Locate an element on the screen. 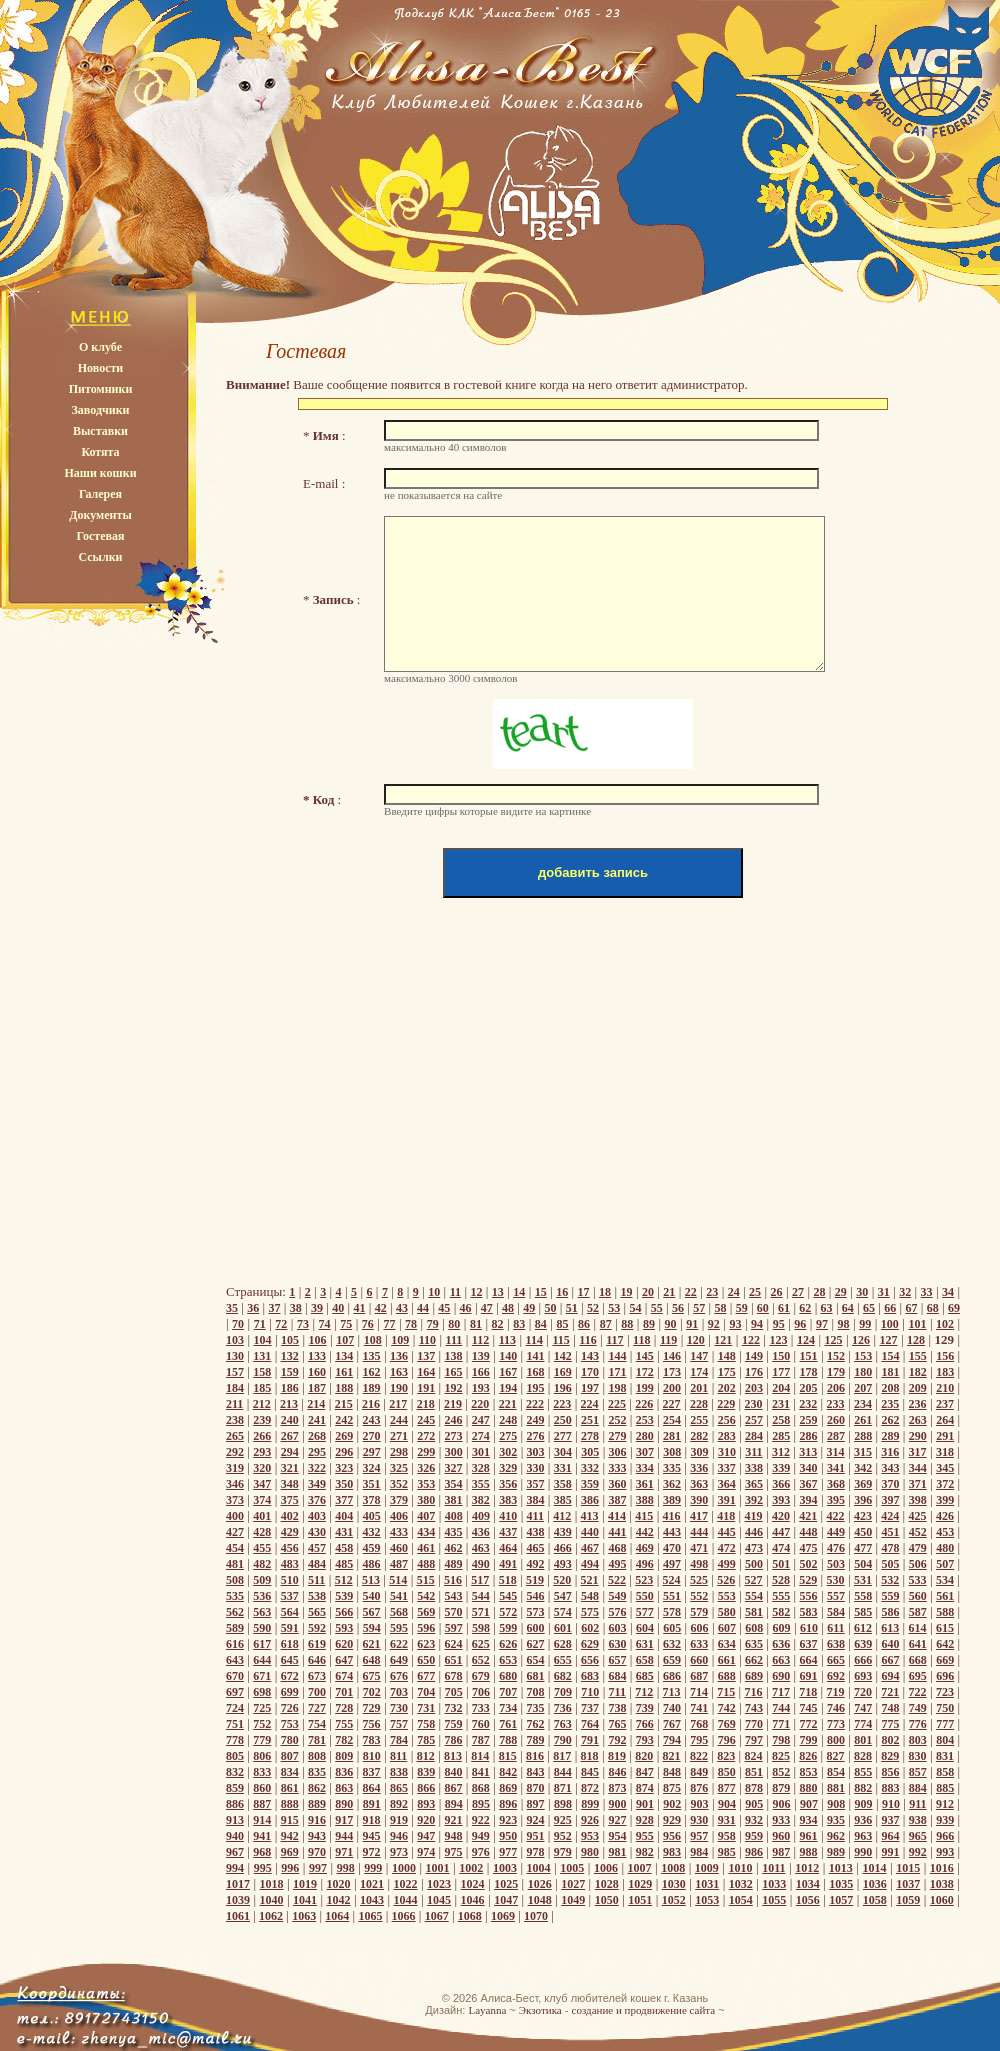 The height and width of the screenshot is (2051, 1000). 895 is located at coordinates (481, 1804).